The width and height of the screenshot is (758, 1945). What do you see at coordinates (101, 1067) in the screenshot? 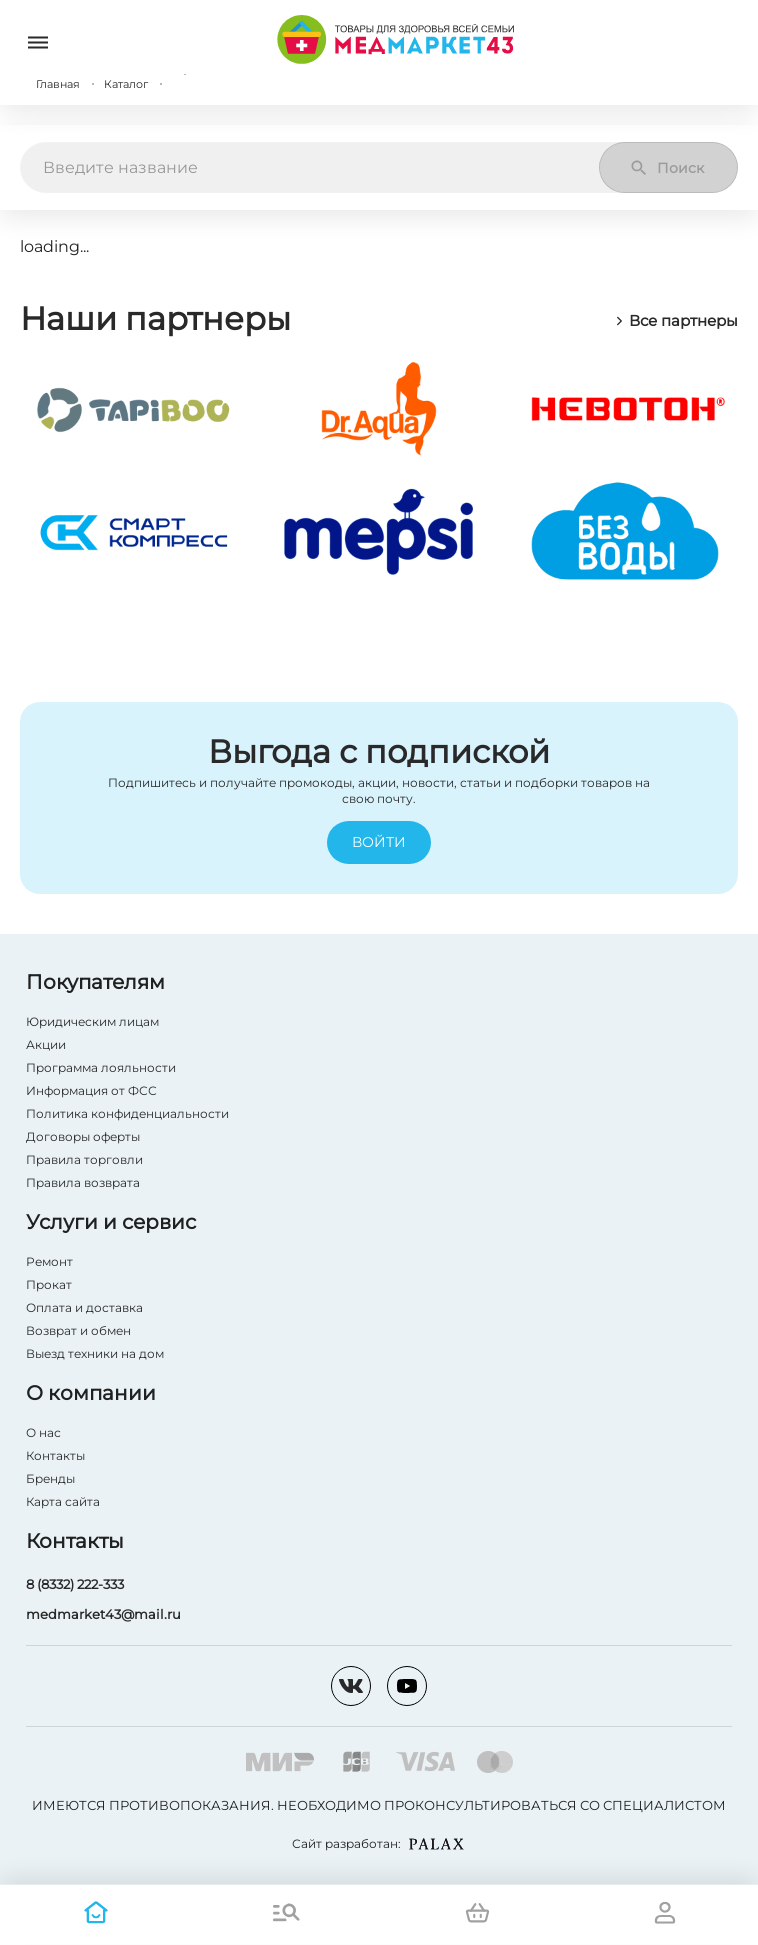
I see `Программа лояльности` at bounding box center [101, 1067].